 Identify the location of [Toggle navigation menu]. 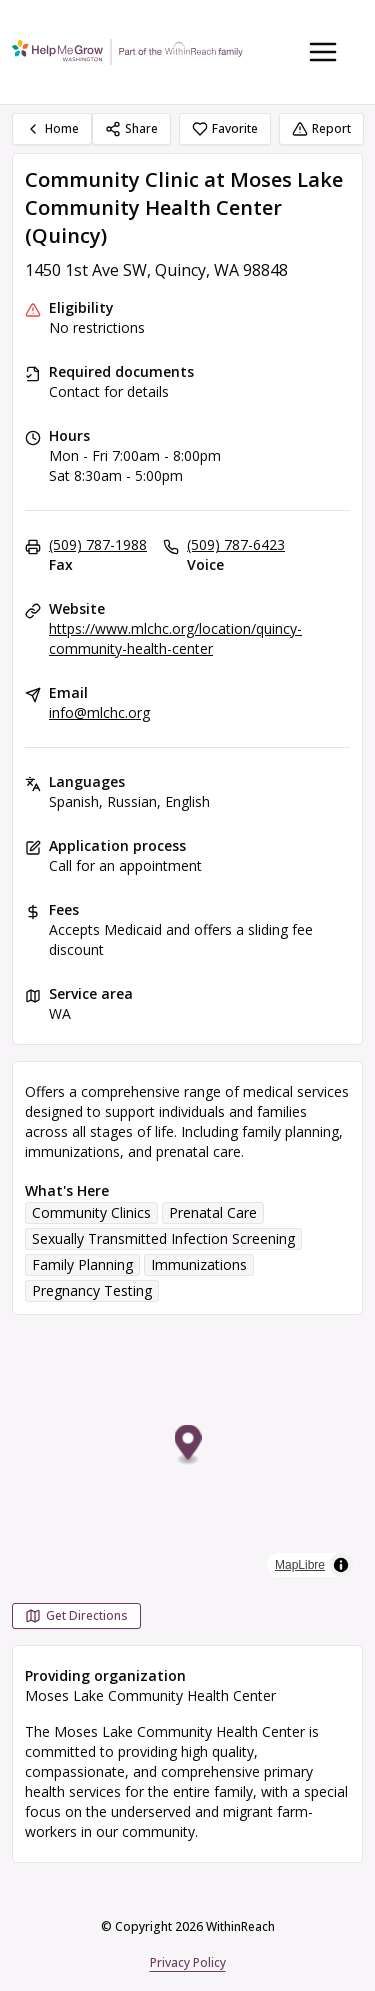
(323, 52).